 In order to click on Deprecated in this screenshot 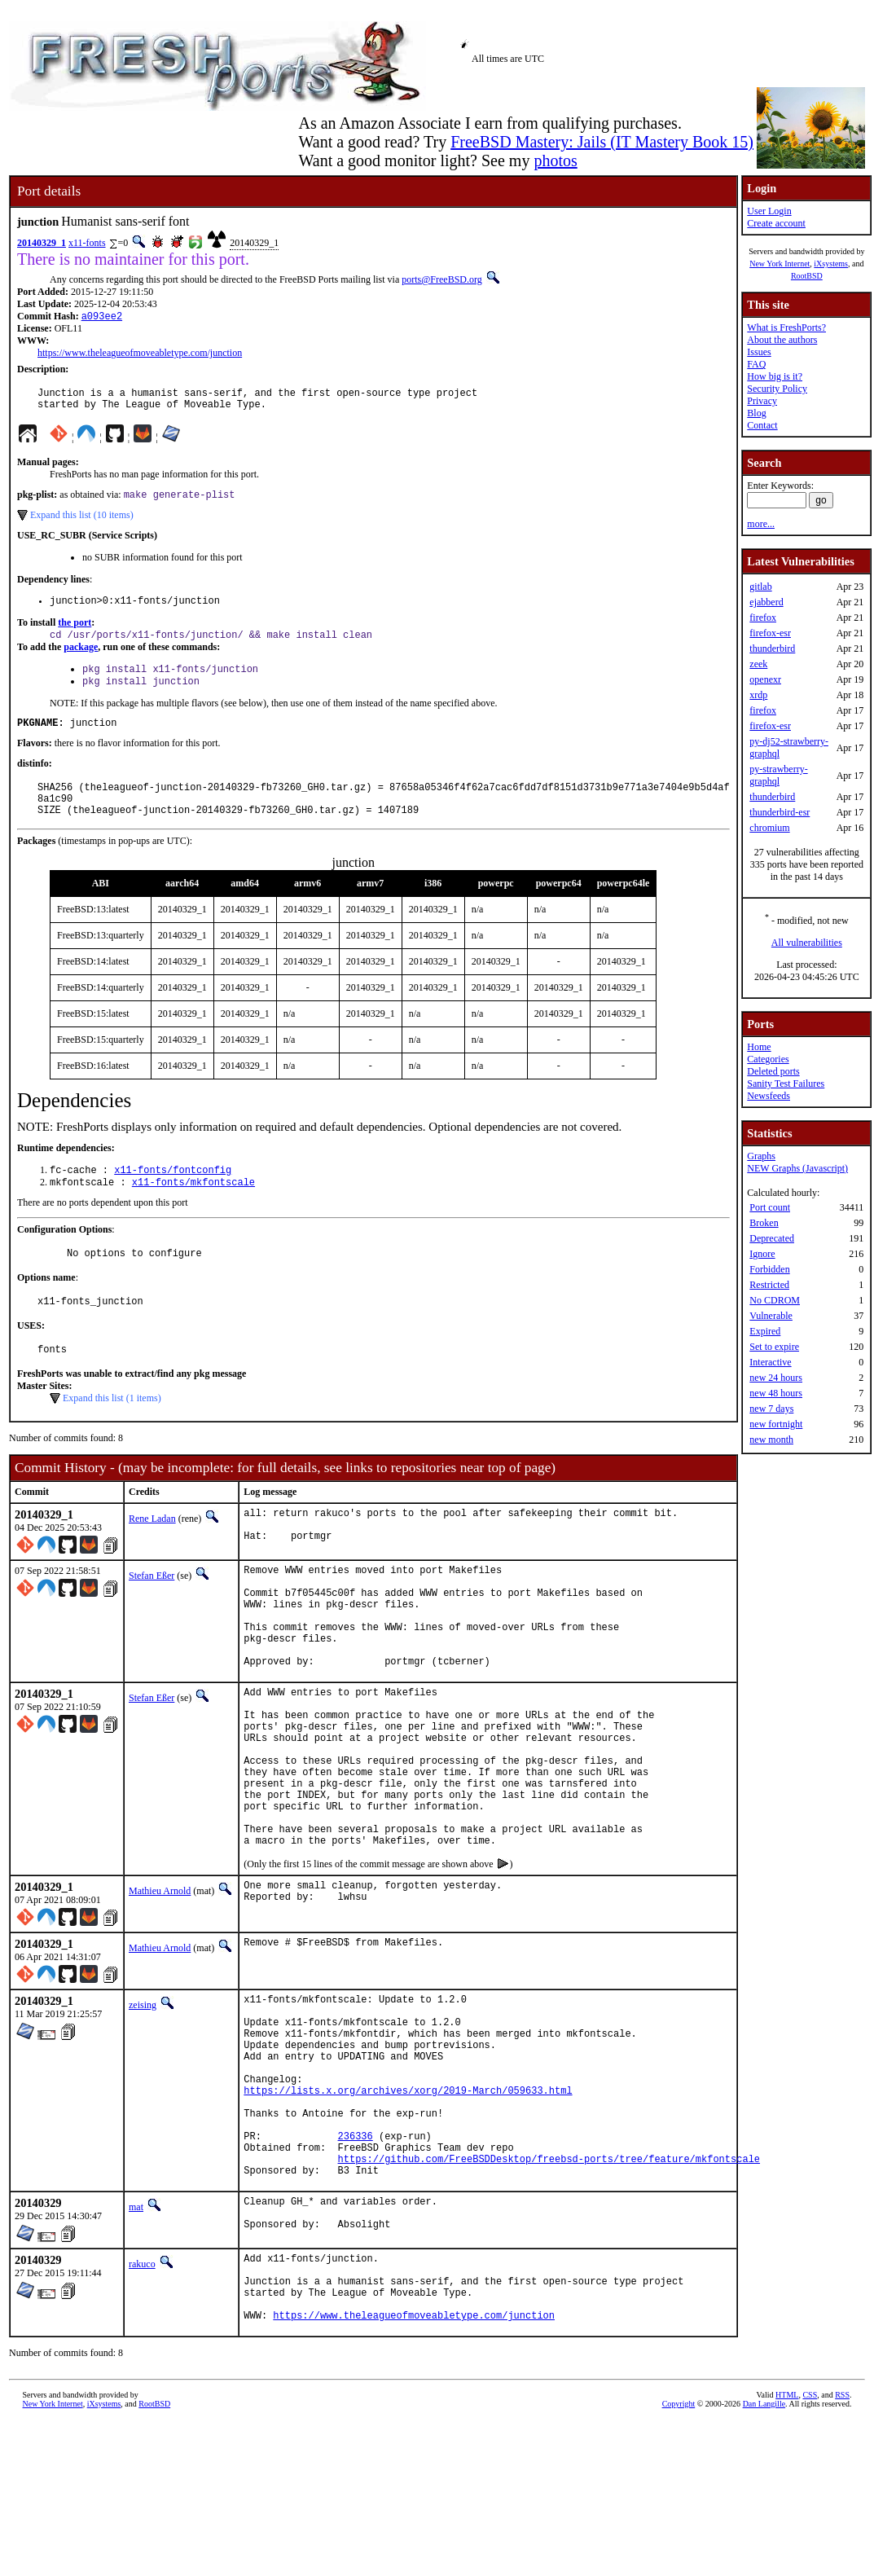, I will do `click(771, 1238)`.